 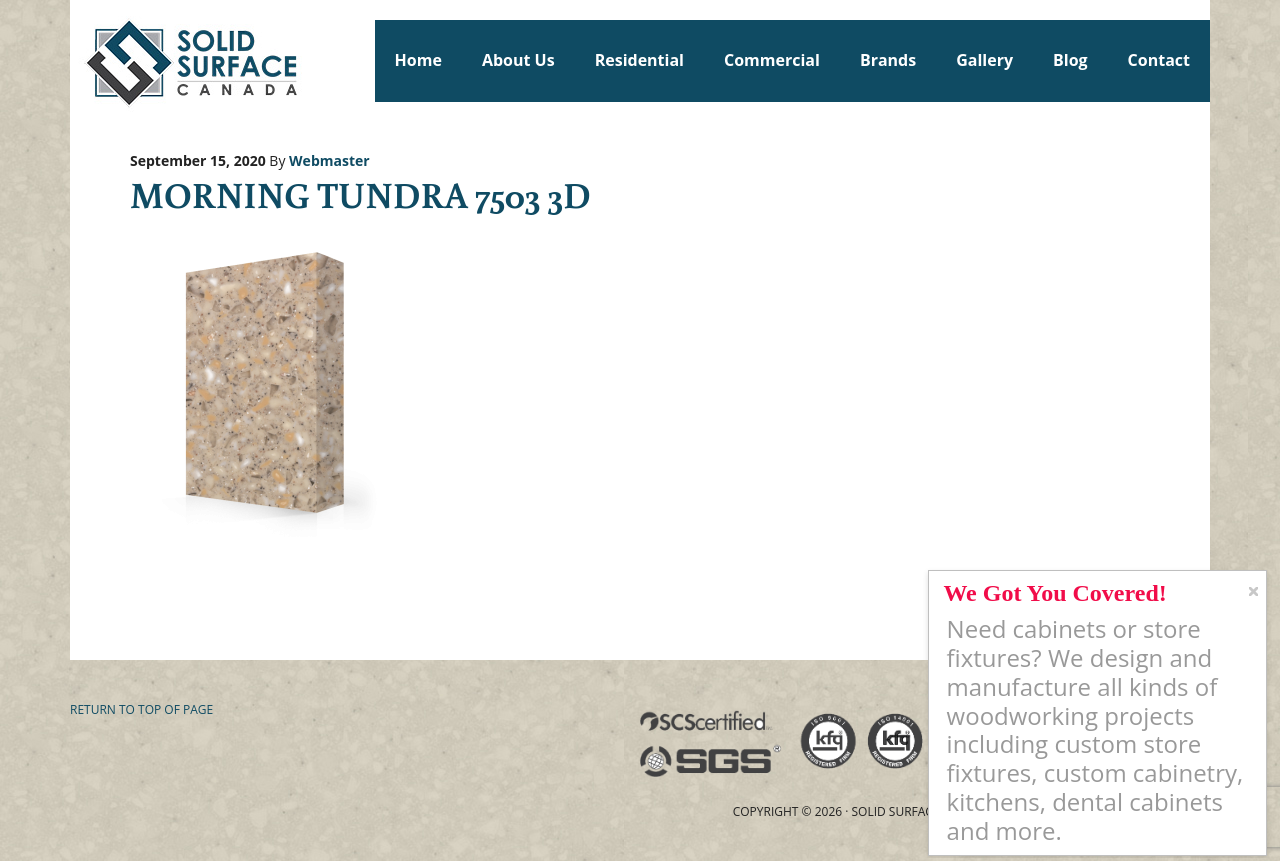 What do you see at coordinates (79, 60) in the screenshot?
I see `Solid Surface Countertops Toronto: Commercial & Residential` at bounding box center [79, 60].